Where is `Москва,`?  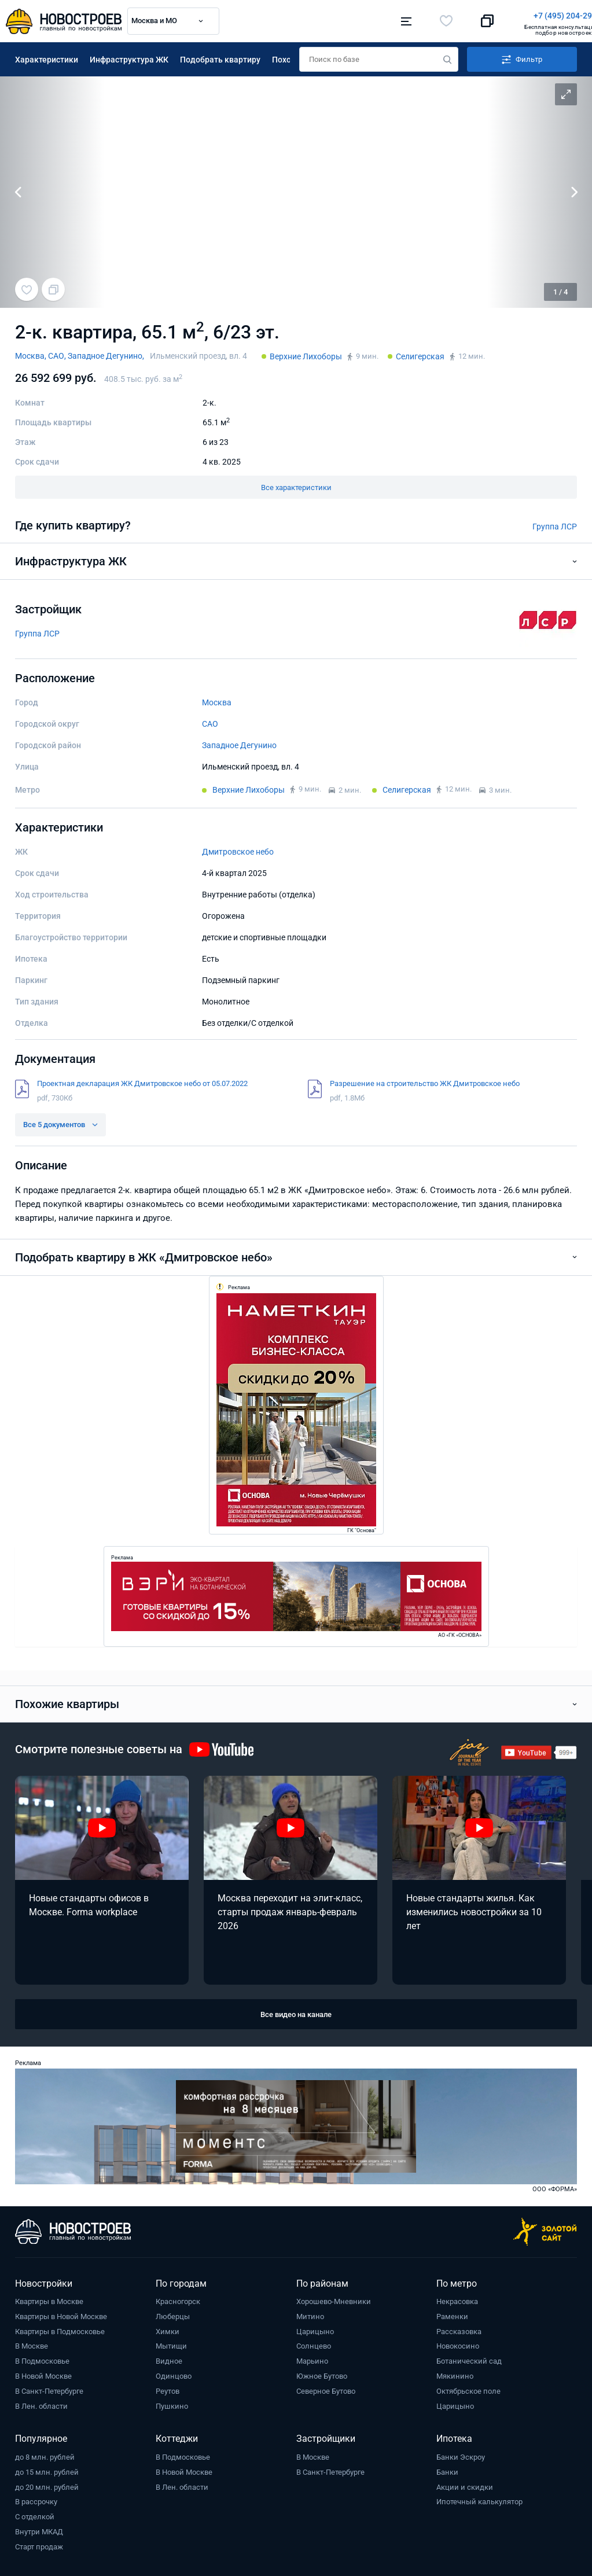 Москва, is located at coordinates (31, 353).